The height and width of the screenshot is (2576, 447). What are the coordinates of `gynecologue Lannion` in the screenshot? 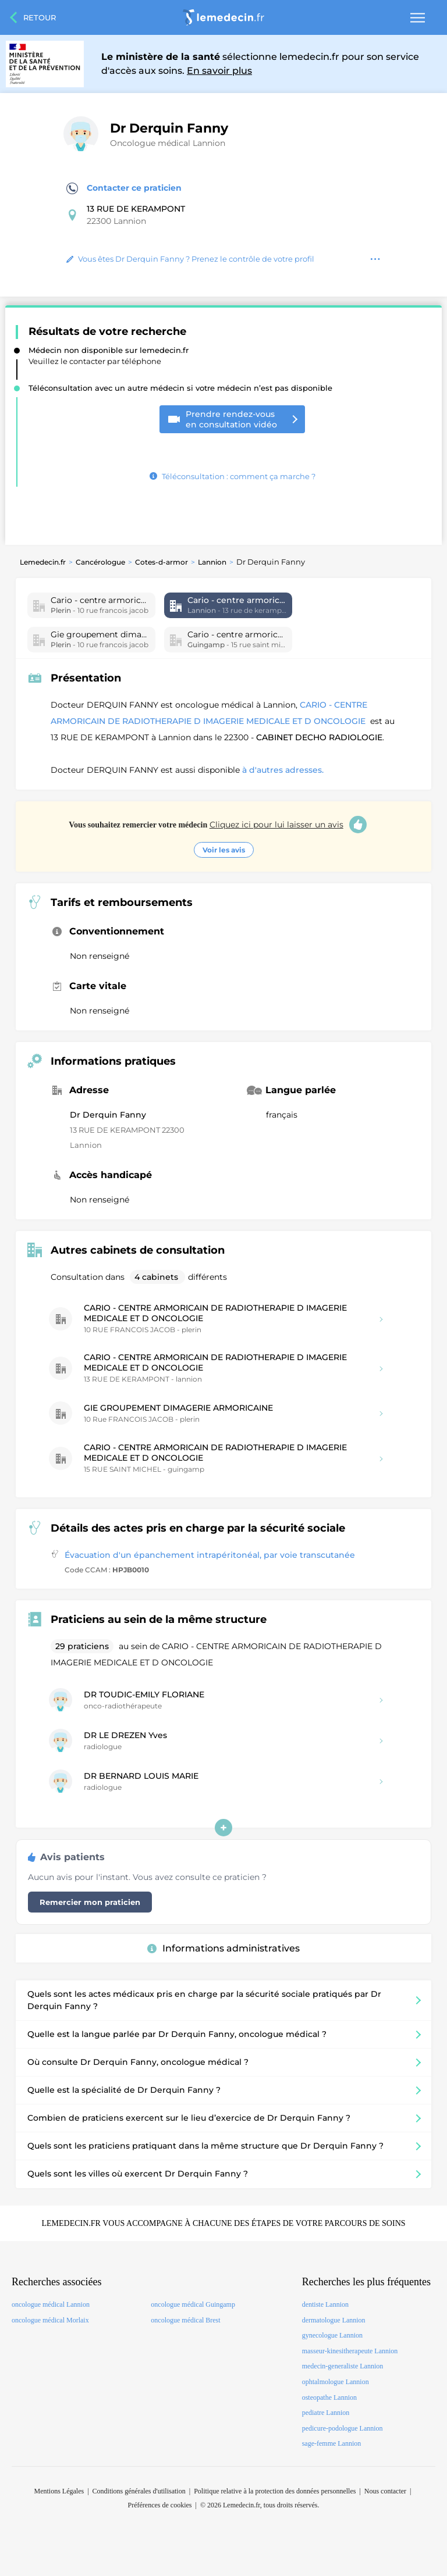 It's located at (332, 2335).